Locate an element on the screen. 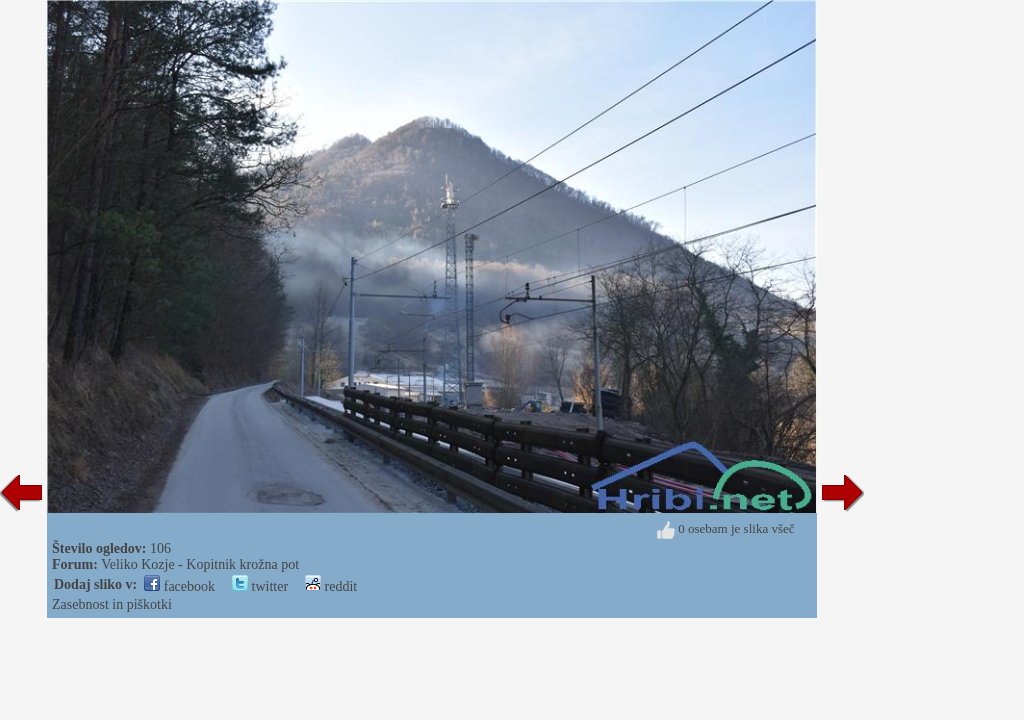  Veliko Kozje - Kopitnik krožna pot is located at coordinates (200, 564).